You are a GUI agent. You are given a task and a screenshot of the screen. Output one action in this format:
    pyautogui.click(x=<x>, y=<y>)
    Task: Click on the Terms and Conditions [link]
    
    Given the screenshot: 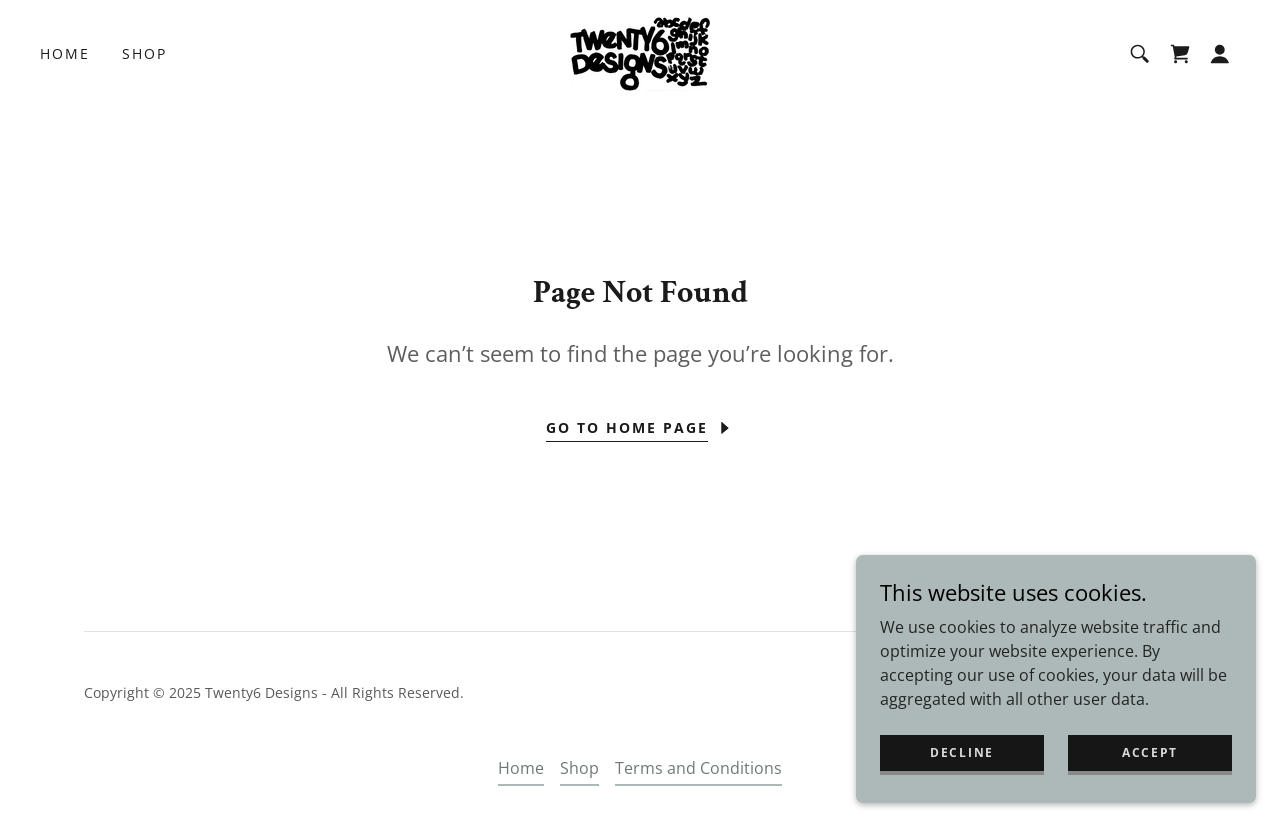 What is the action you would take?
    pyautogui.click(x=698, y=768)
    